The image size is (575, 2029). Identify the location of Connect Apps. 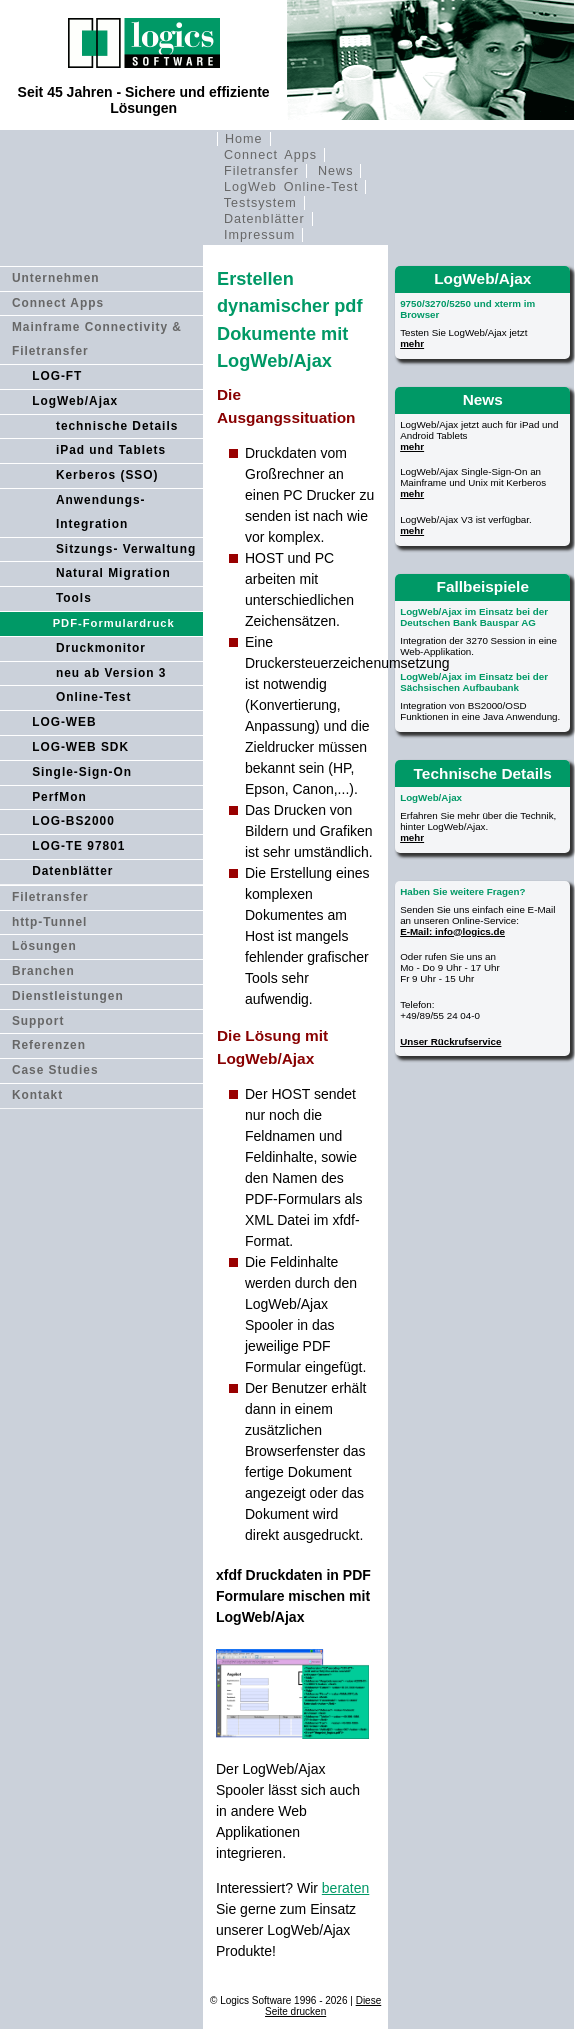
(270, 155).